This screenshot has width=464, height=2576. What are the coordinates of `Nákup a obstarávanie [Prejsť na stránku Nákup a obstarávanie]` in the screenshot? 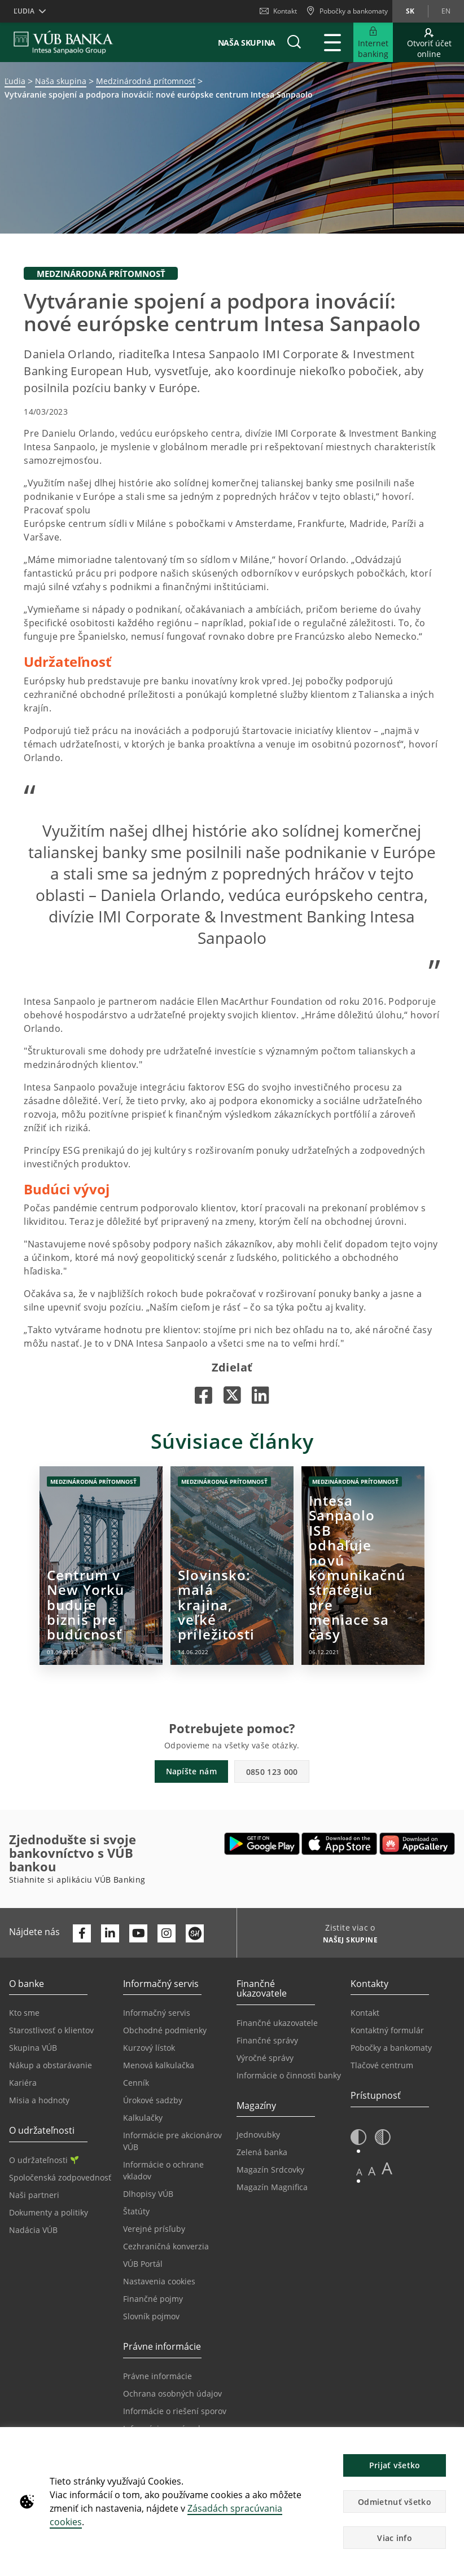 It's located at (50, 2065).